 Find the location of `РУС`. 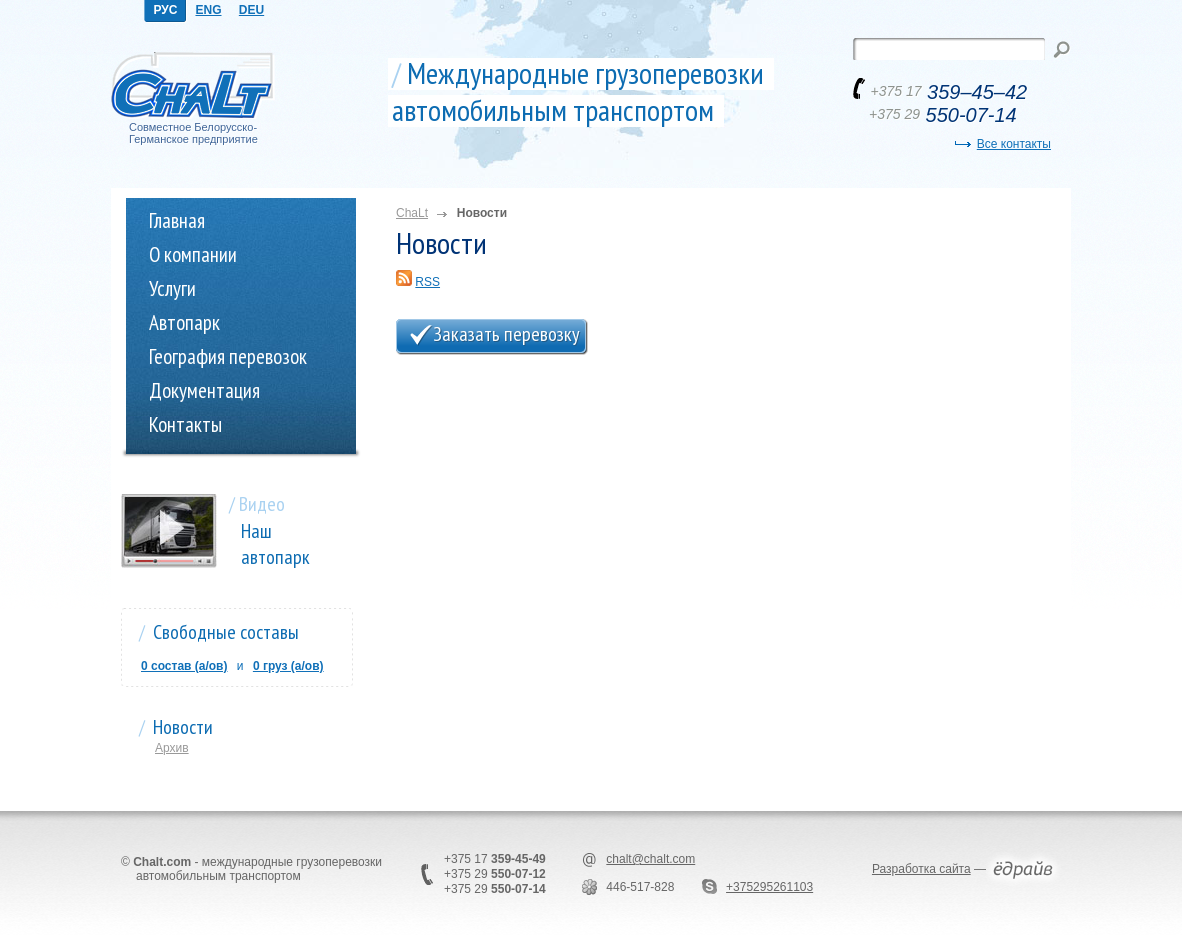

РУС is located at coordinates (166, 10).